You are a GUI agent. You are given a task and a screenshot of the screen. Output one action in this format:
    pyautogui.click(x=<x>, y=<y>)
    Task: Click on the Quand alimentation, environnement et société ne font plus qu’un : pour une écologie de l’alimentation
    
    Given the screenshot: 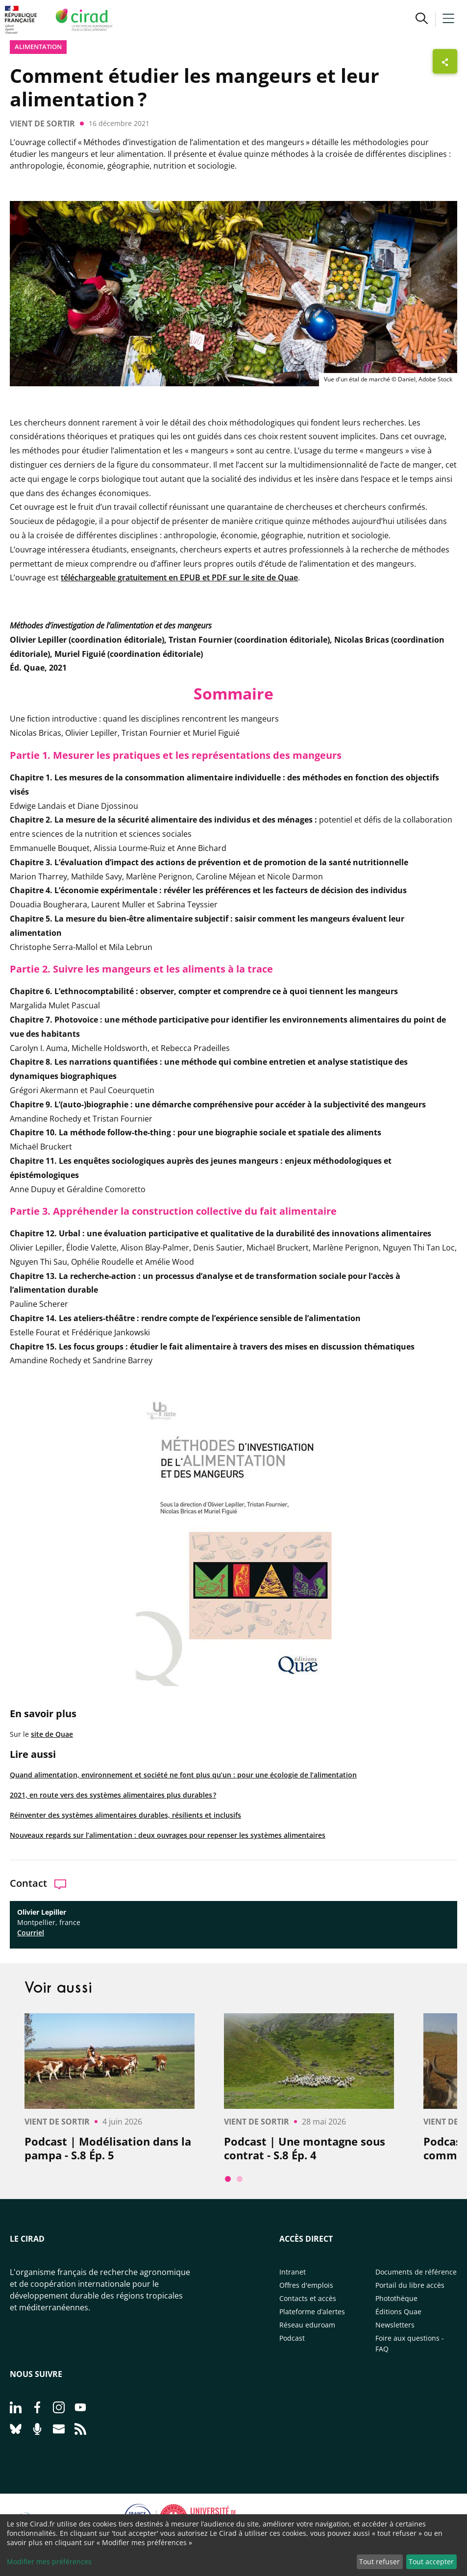 What is the action you would take?
    pyautogui.click(x=183, y=1774)
    